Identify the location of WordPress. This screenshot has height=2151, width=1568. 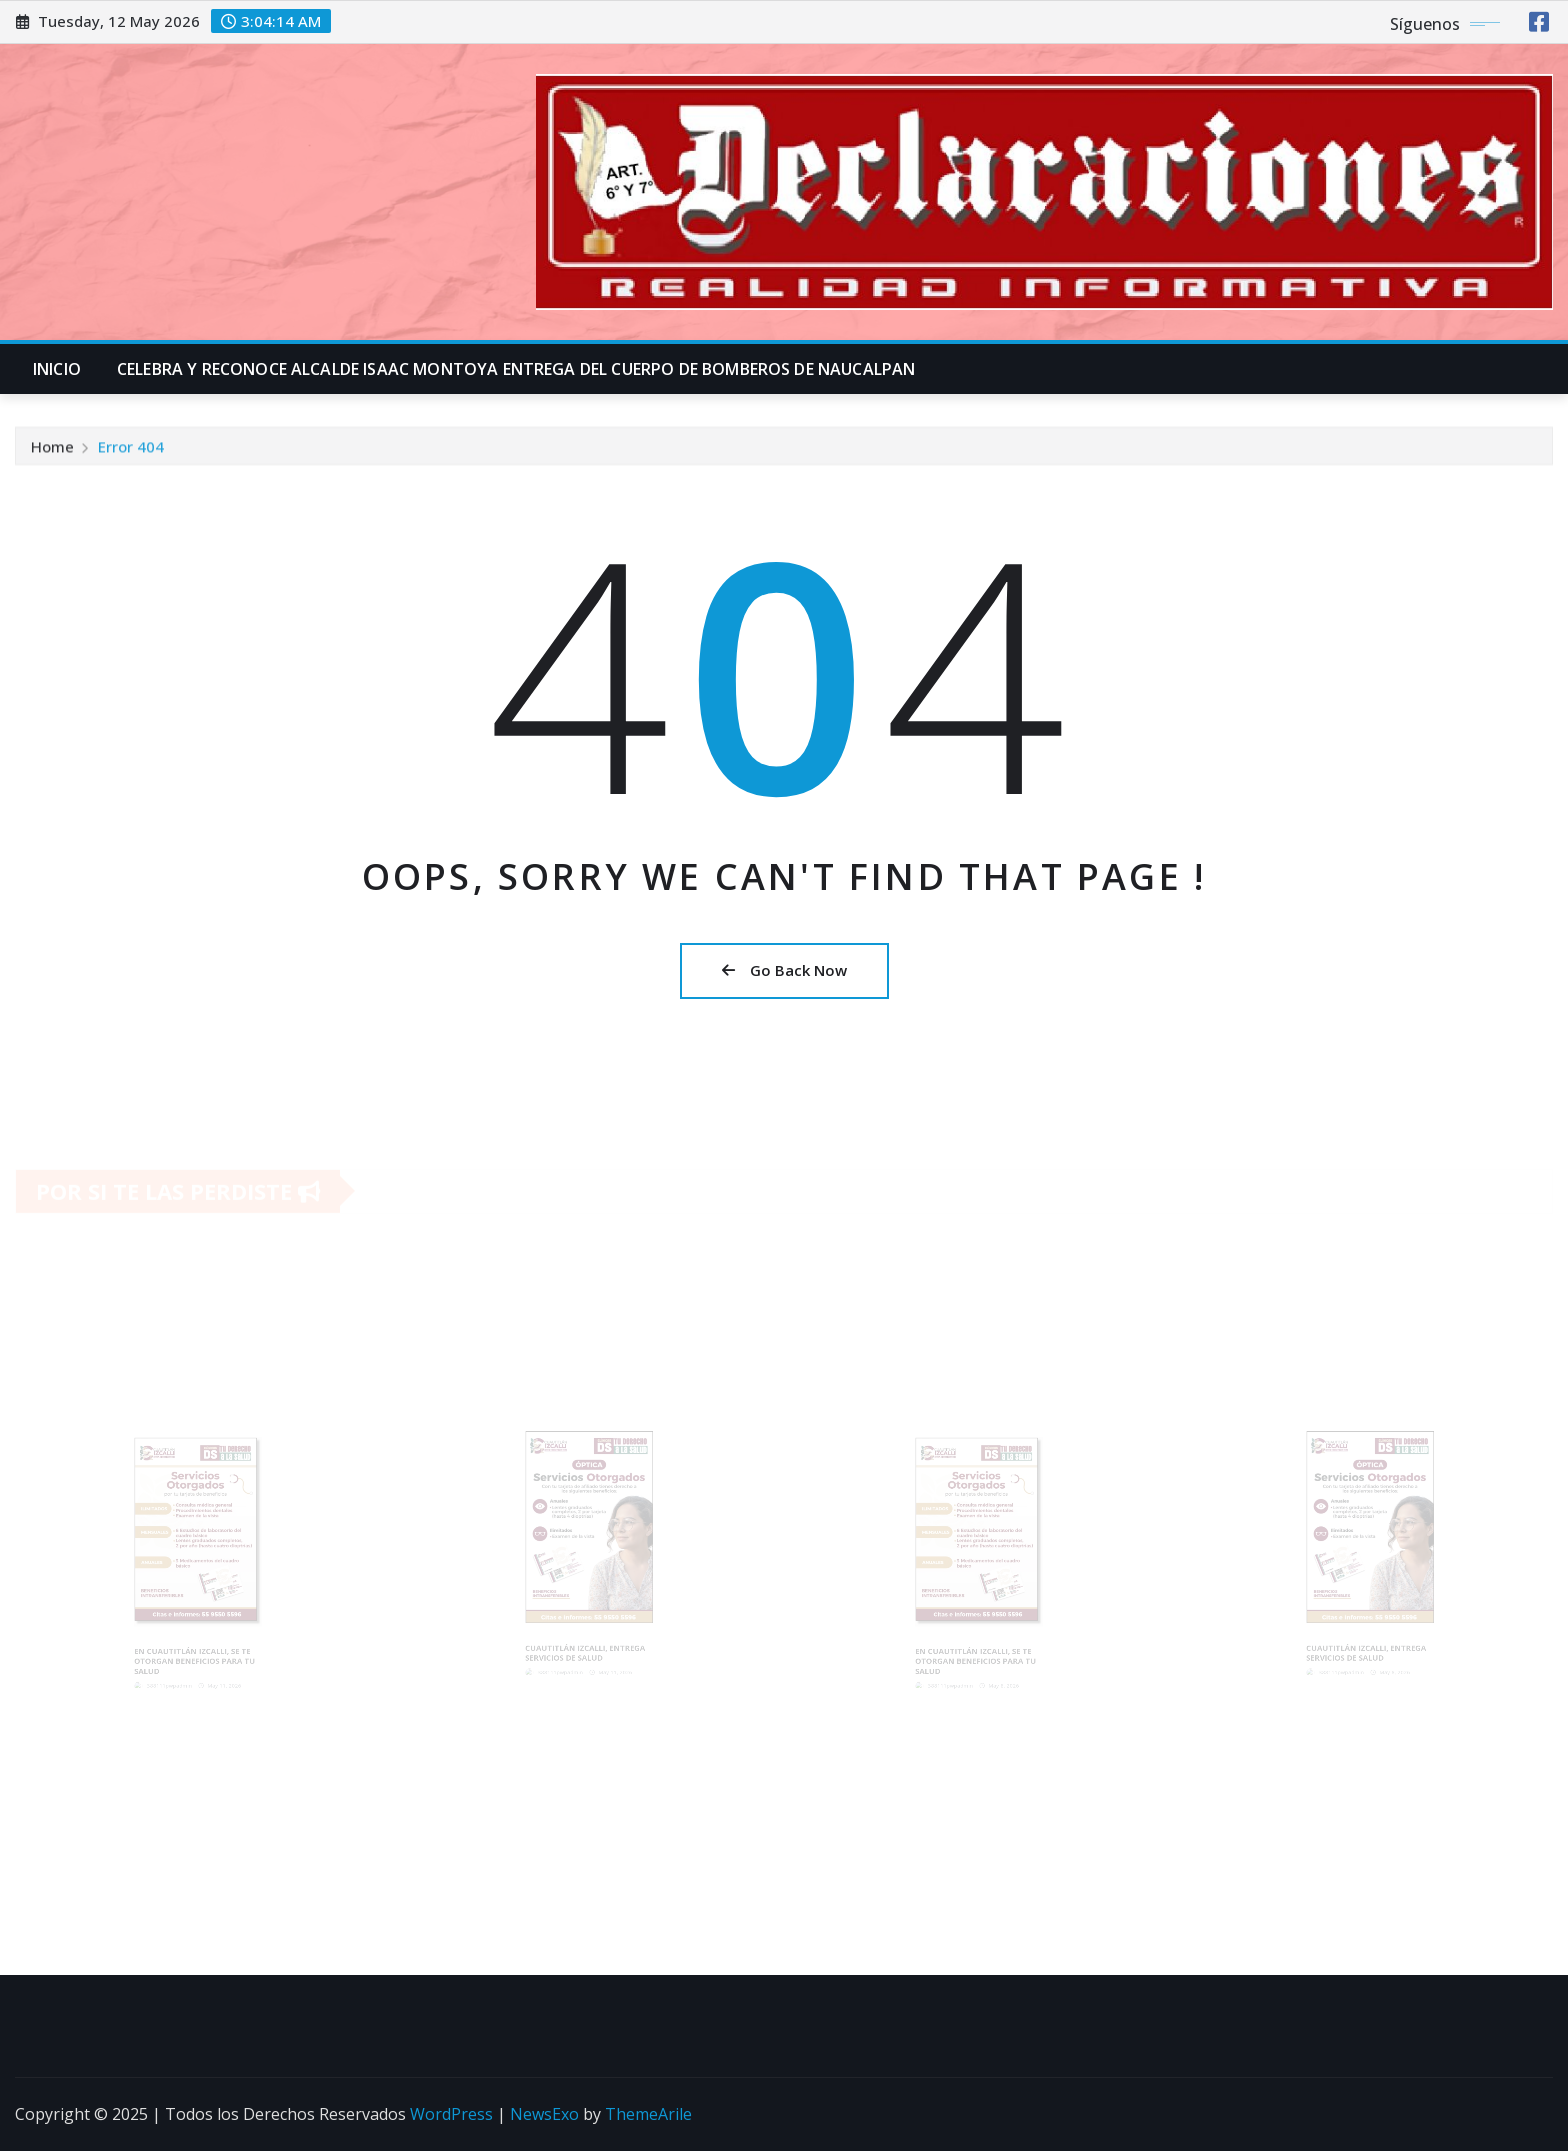
(451, 2114).